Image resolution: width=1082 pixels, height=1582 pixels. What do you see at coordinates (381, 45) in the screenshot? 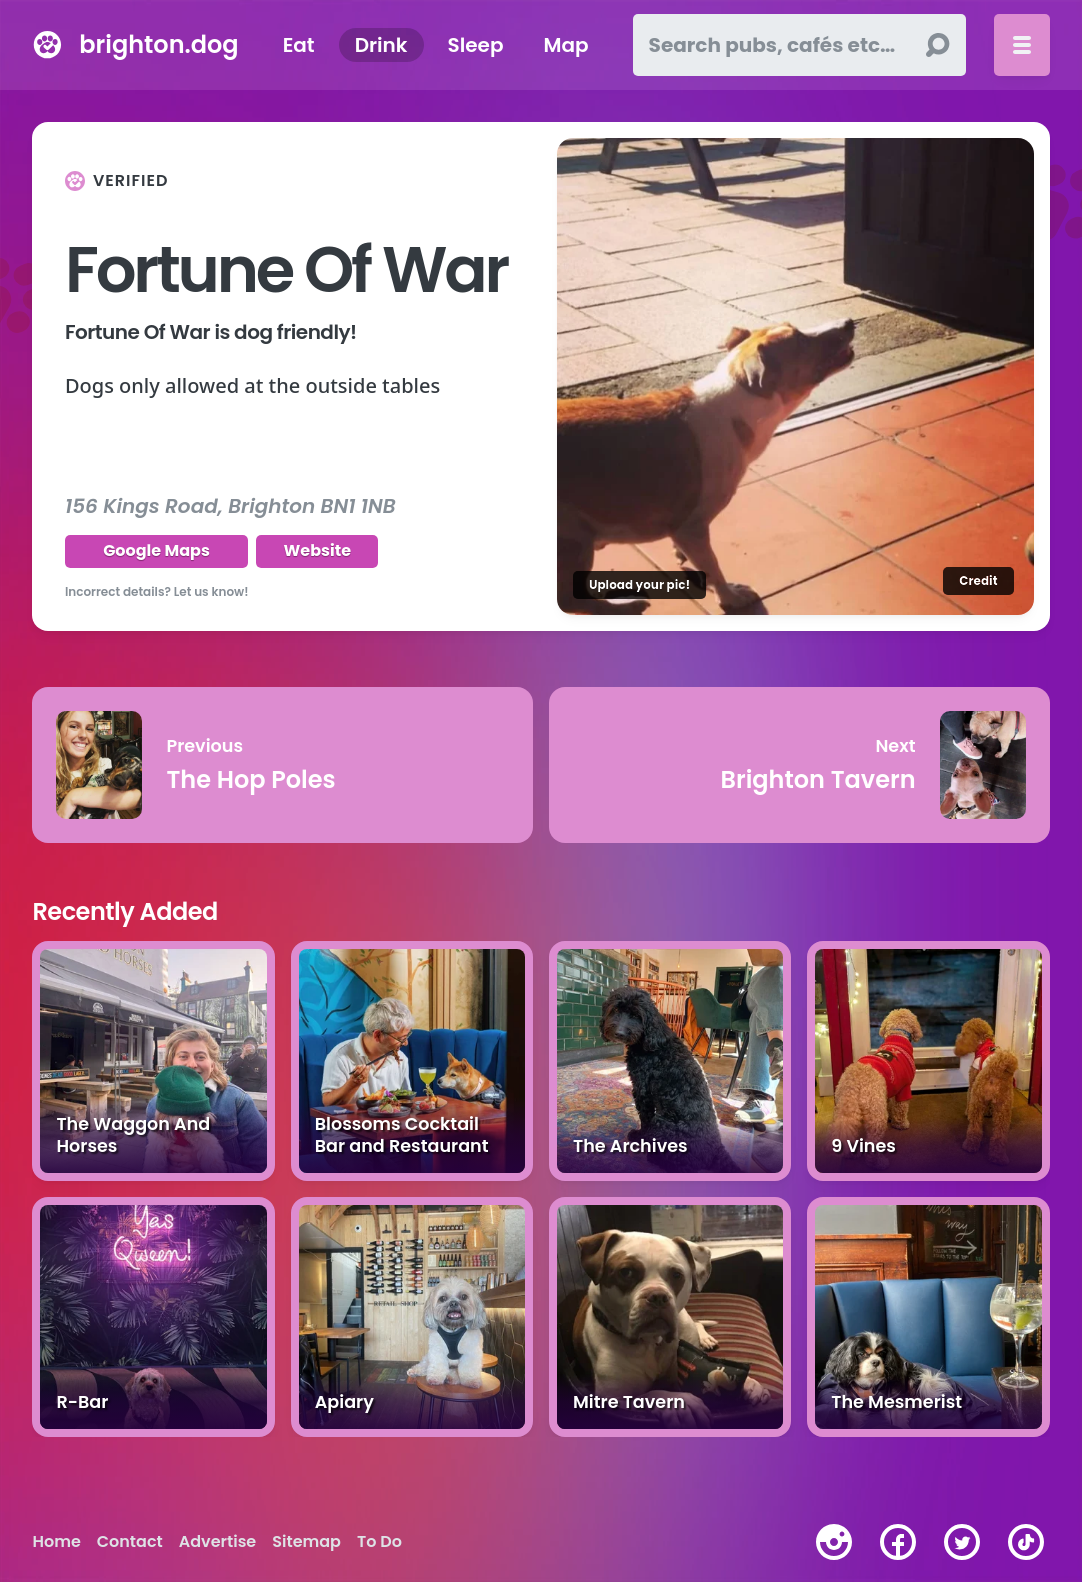
I see `Drink` at bounding box center [381, 45].